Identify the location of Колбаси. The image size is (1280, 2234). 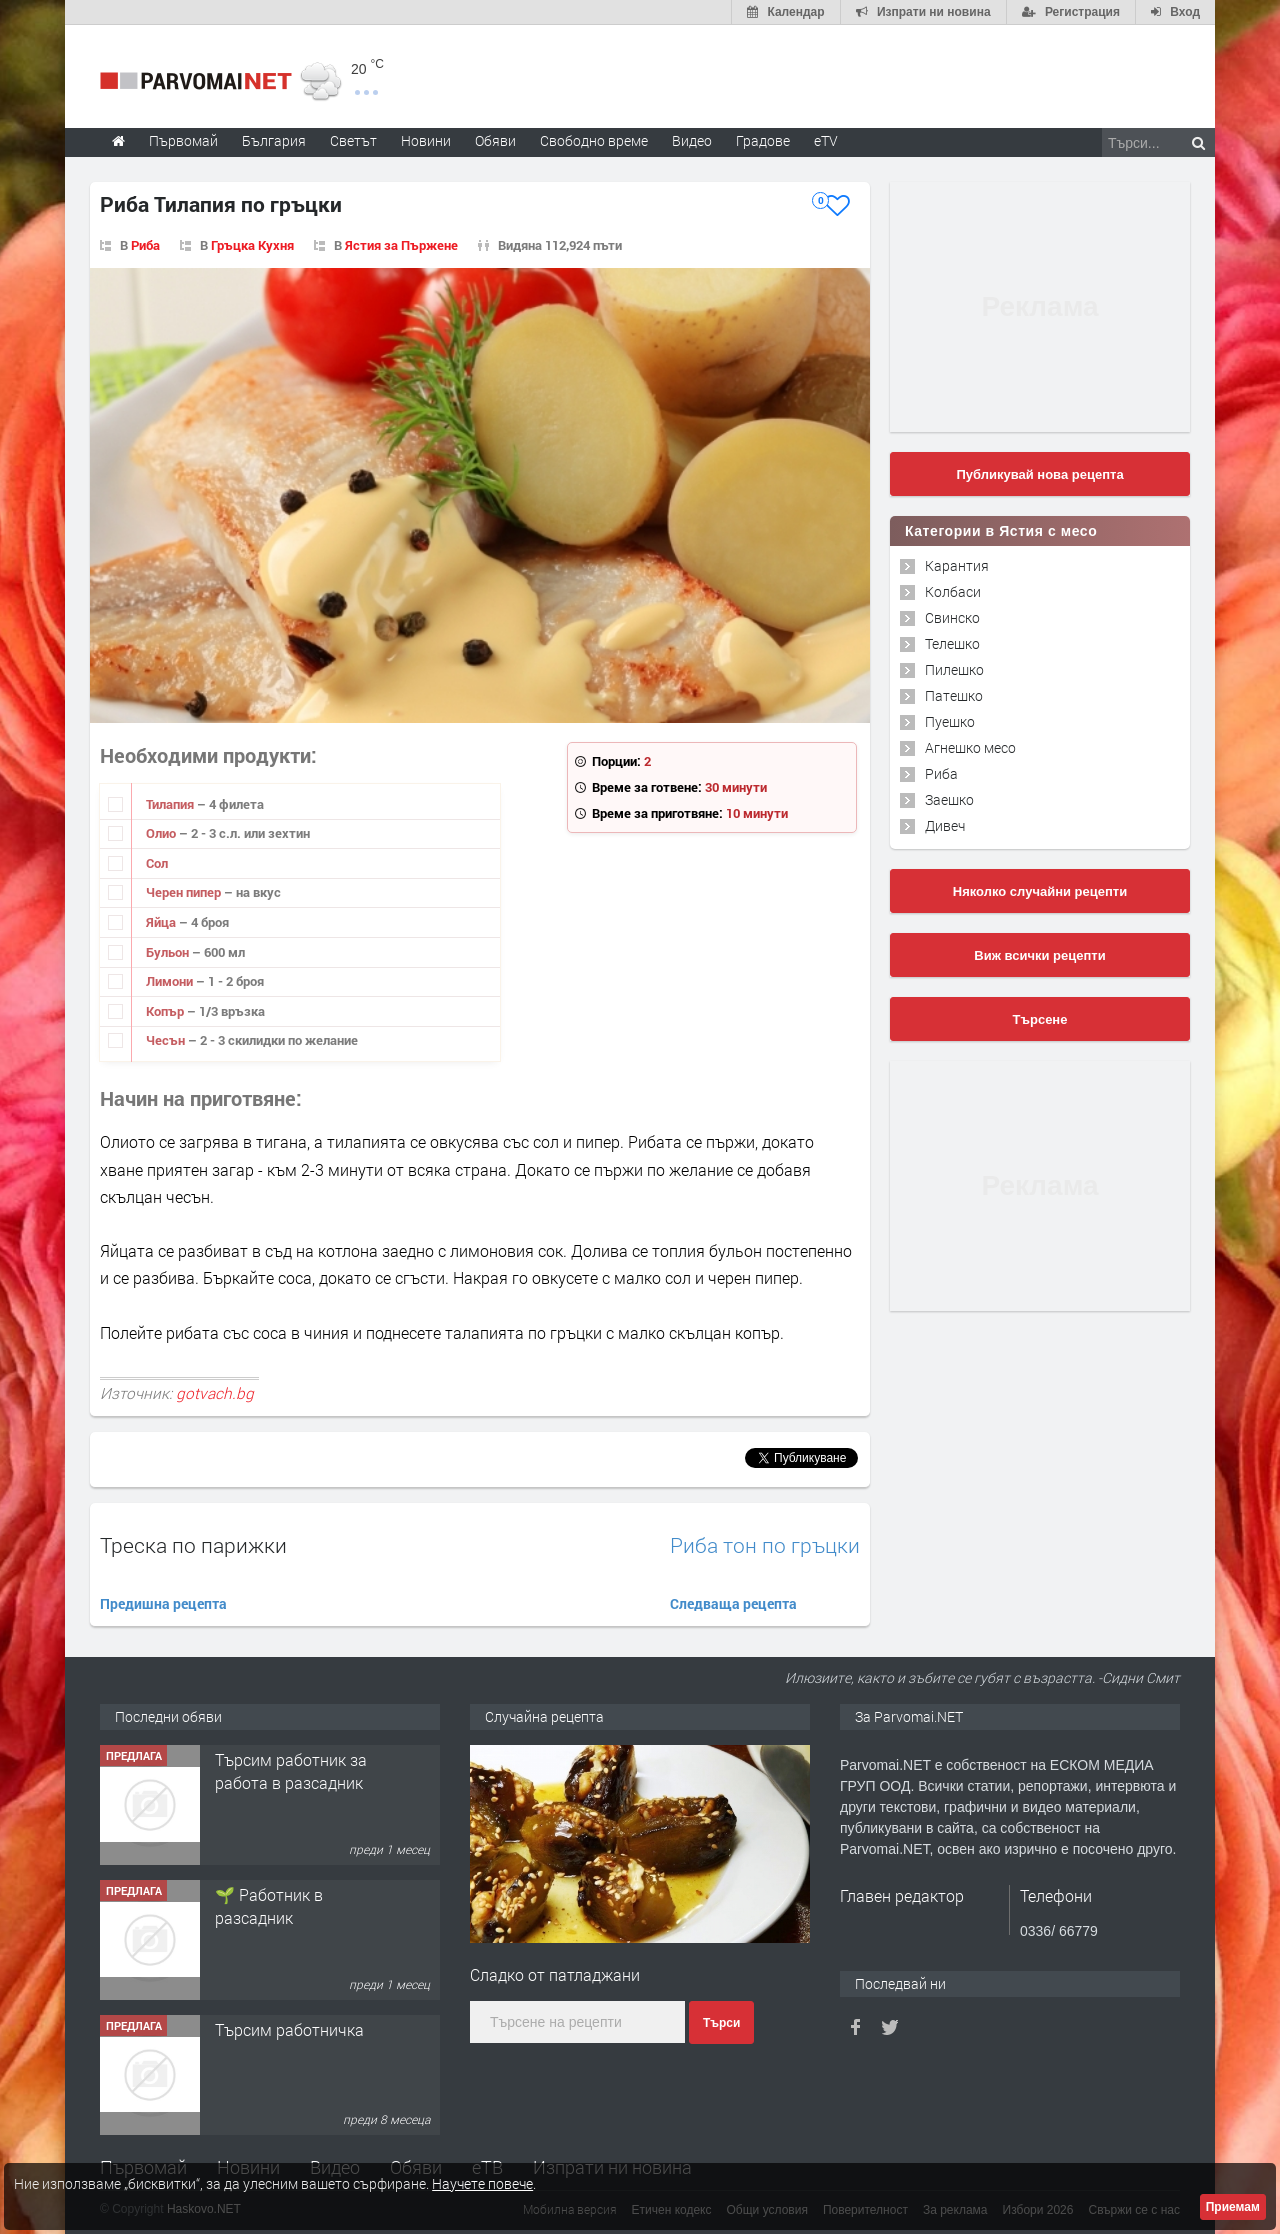
(953, 591).